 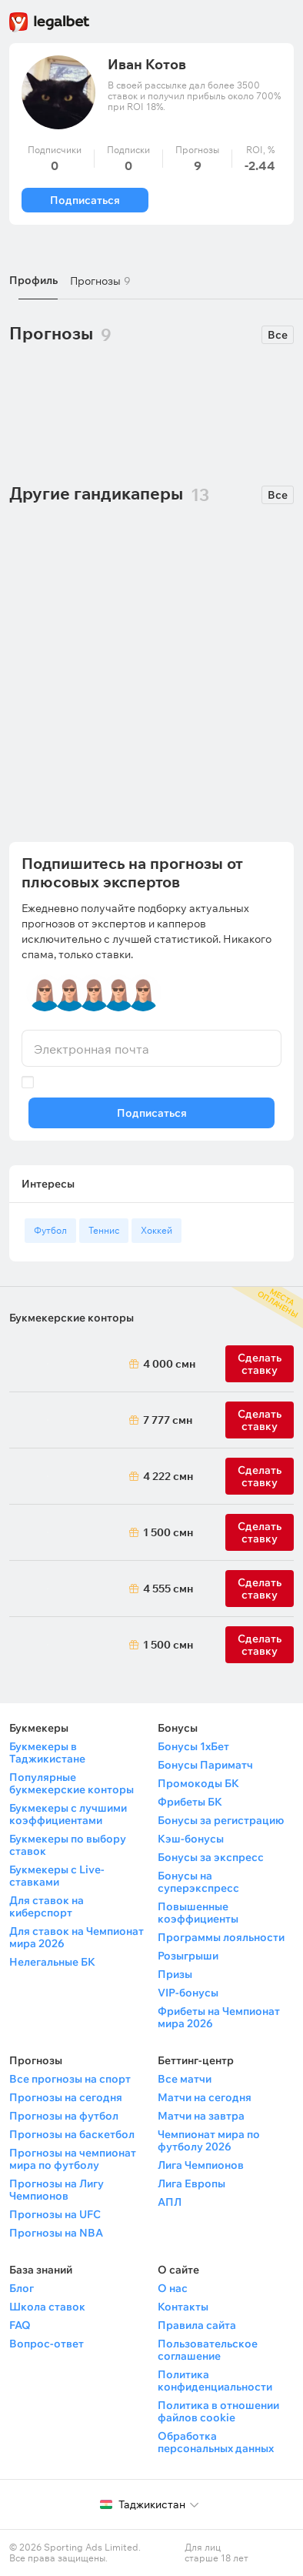 I want to click on Все матчи, so click(x=184, y=2079).